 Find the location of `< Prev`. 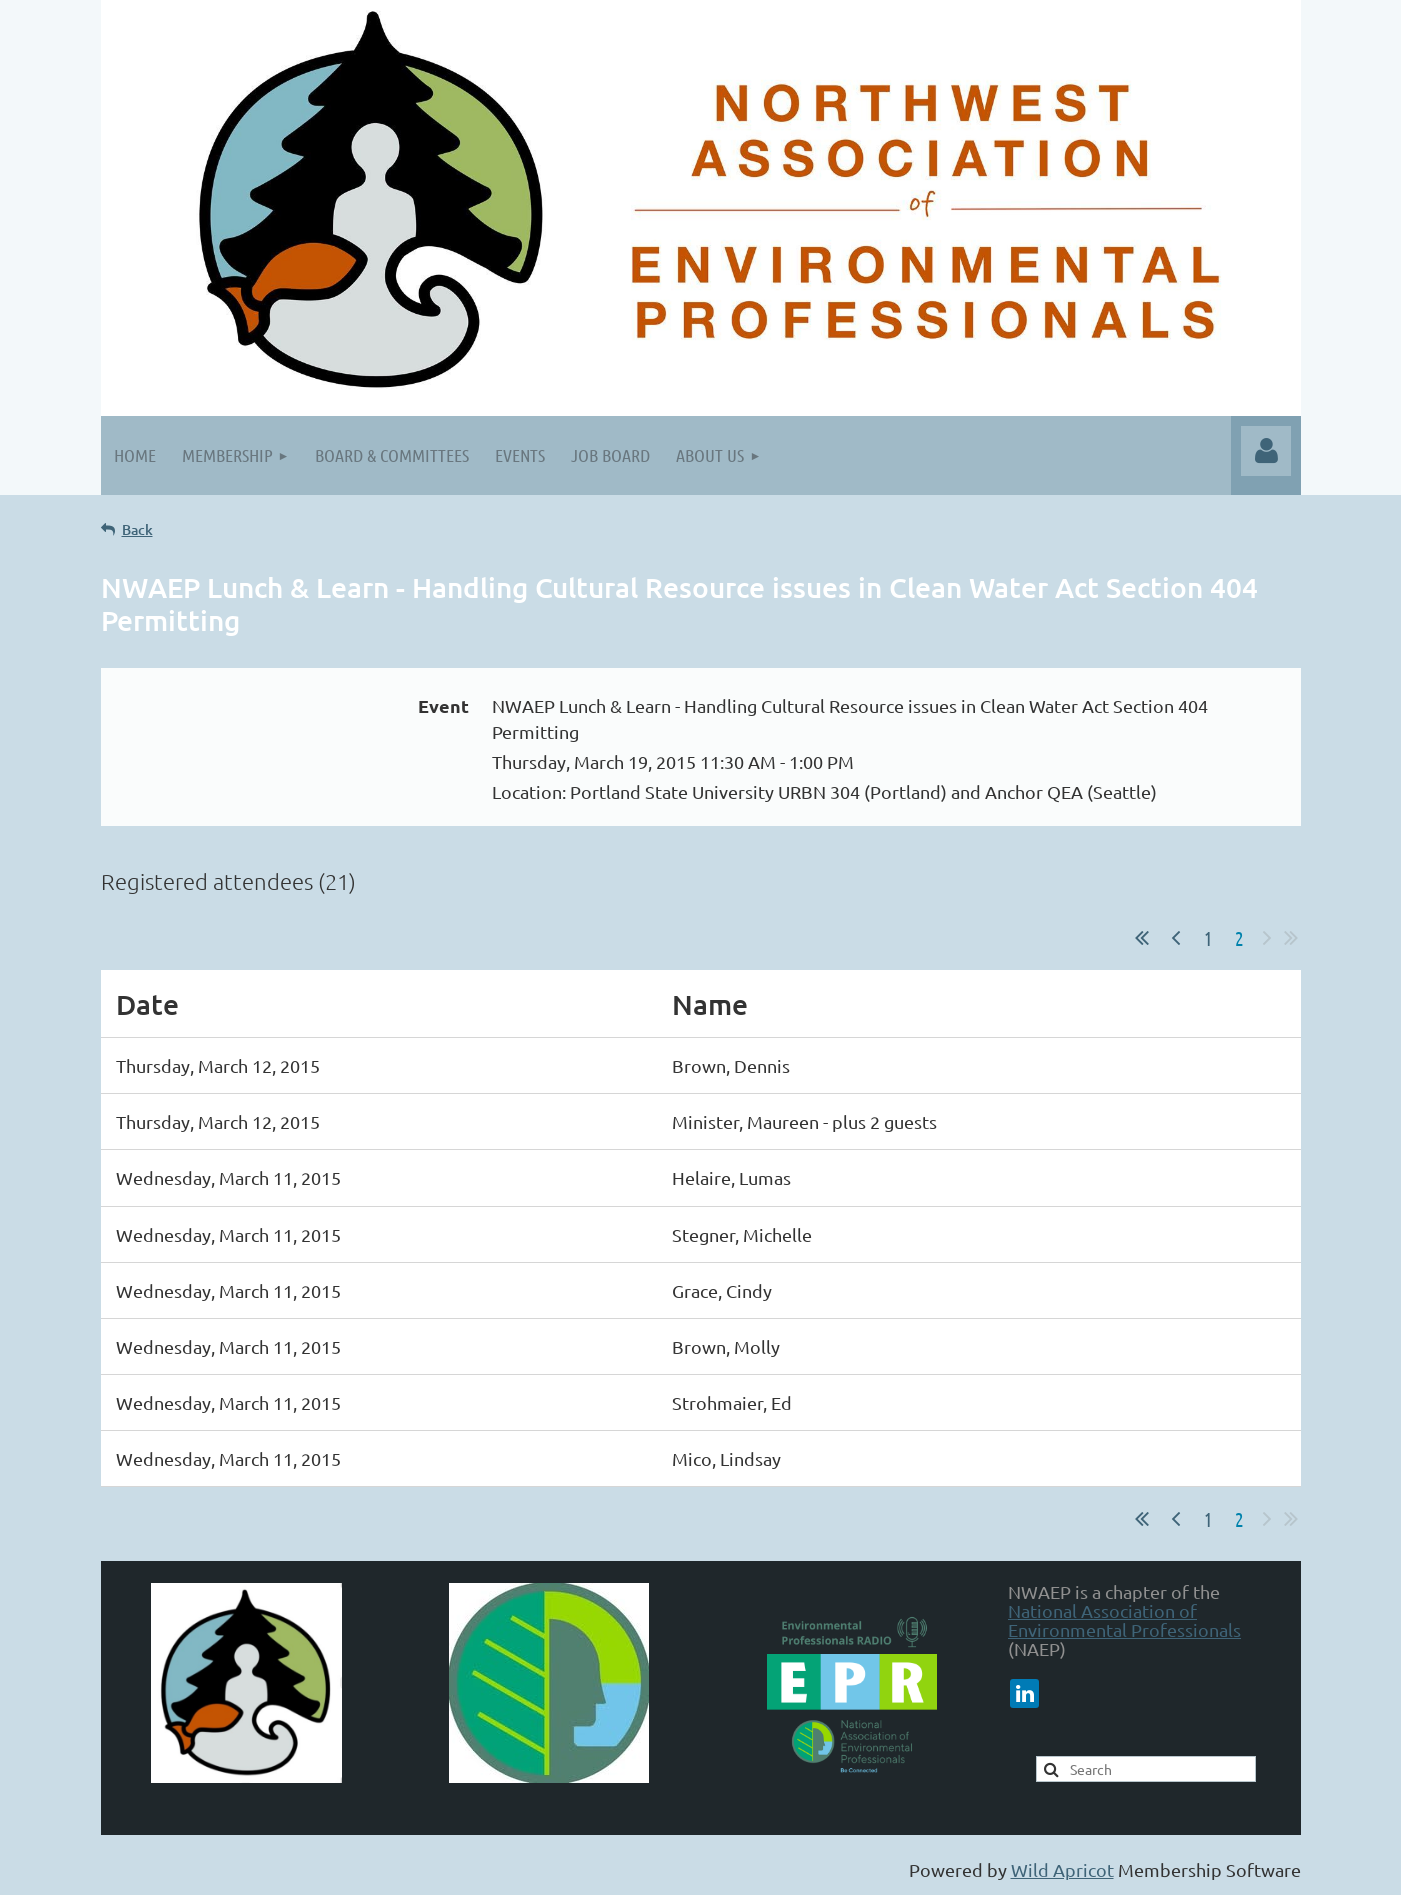

< Prev is located at coordinates (1176, 938).